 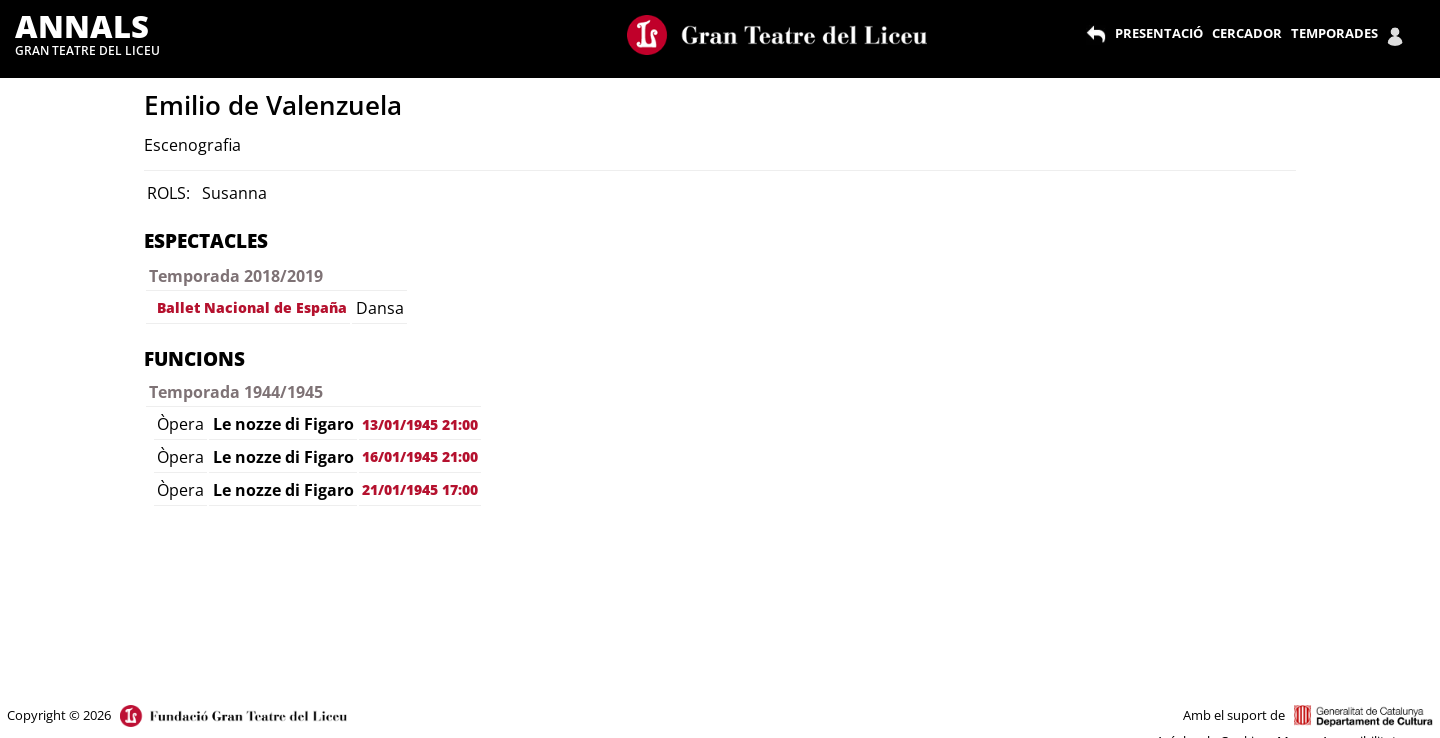 I want to click on 13/01/1945 21:00, so click(x=420, y=424).